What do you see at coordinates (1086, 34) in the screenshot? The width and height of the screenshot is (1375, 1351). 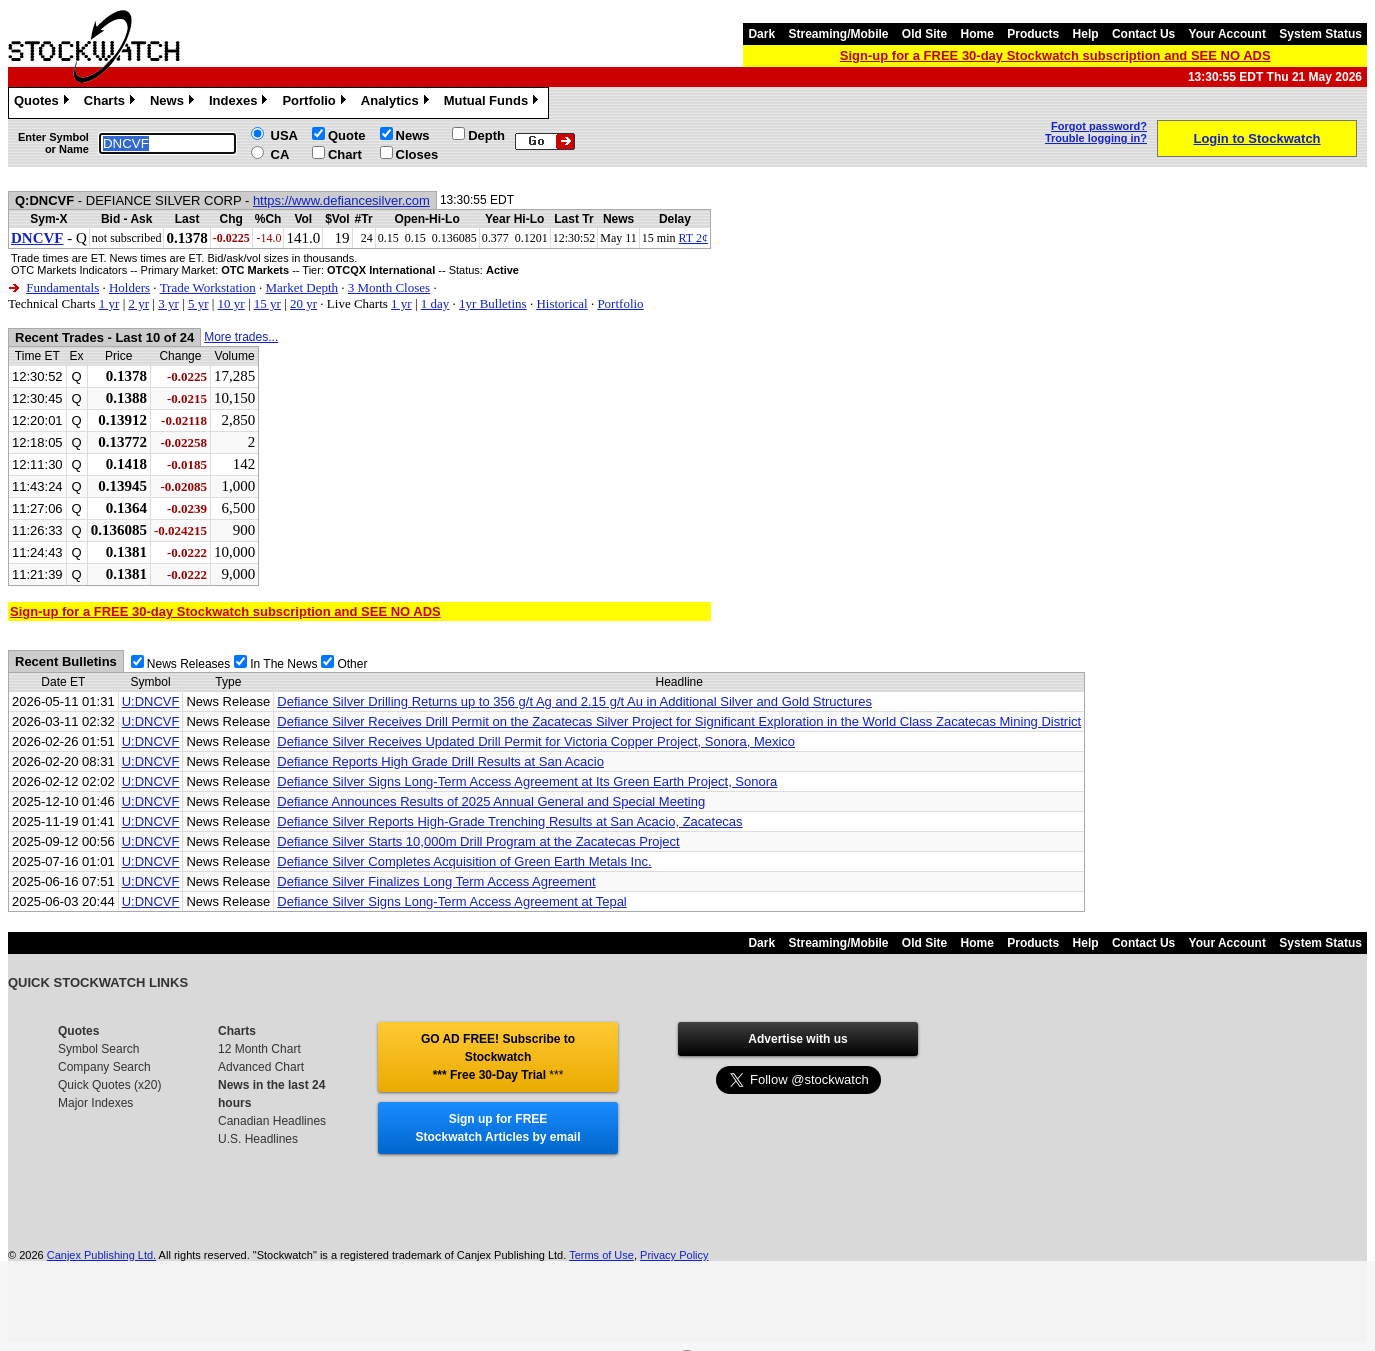 I see `Help` at bounding box center [1086, 34].